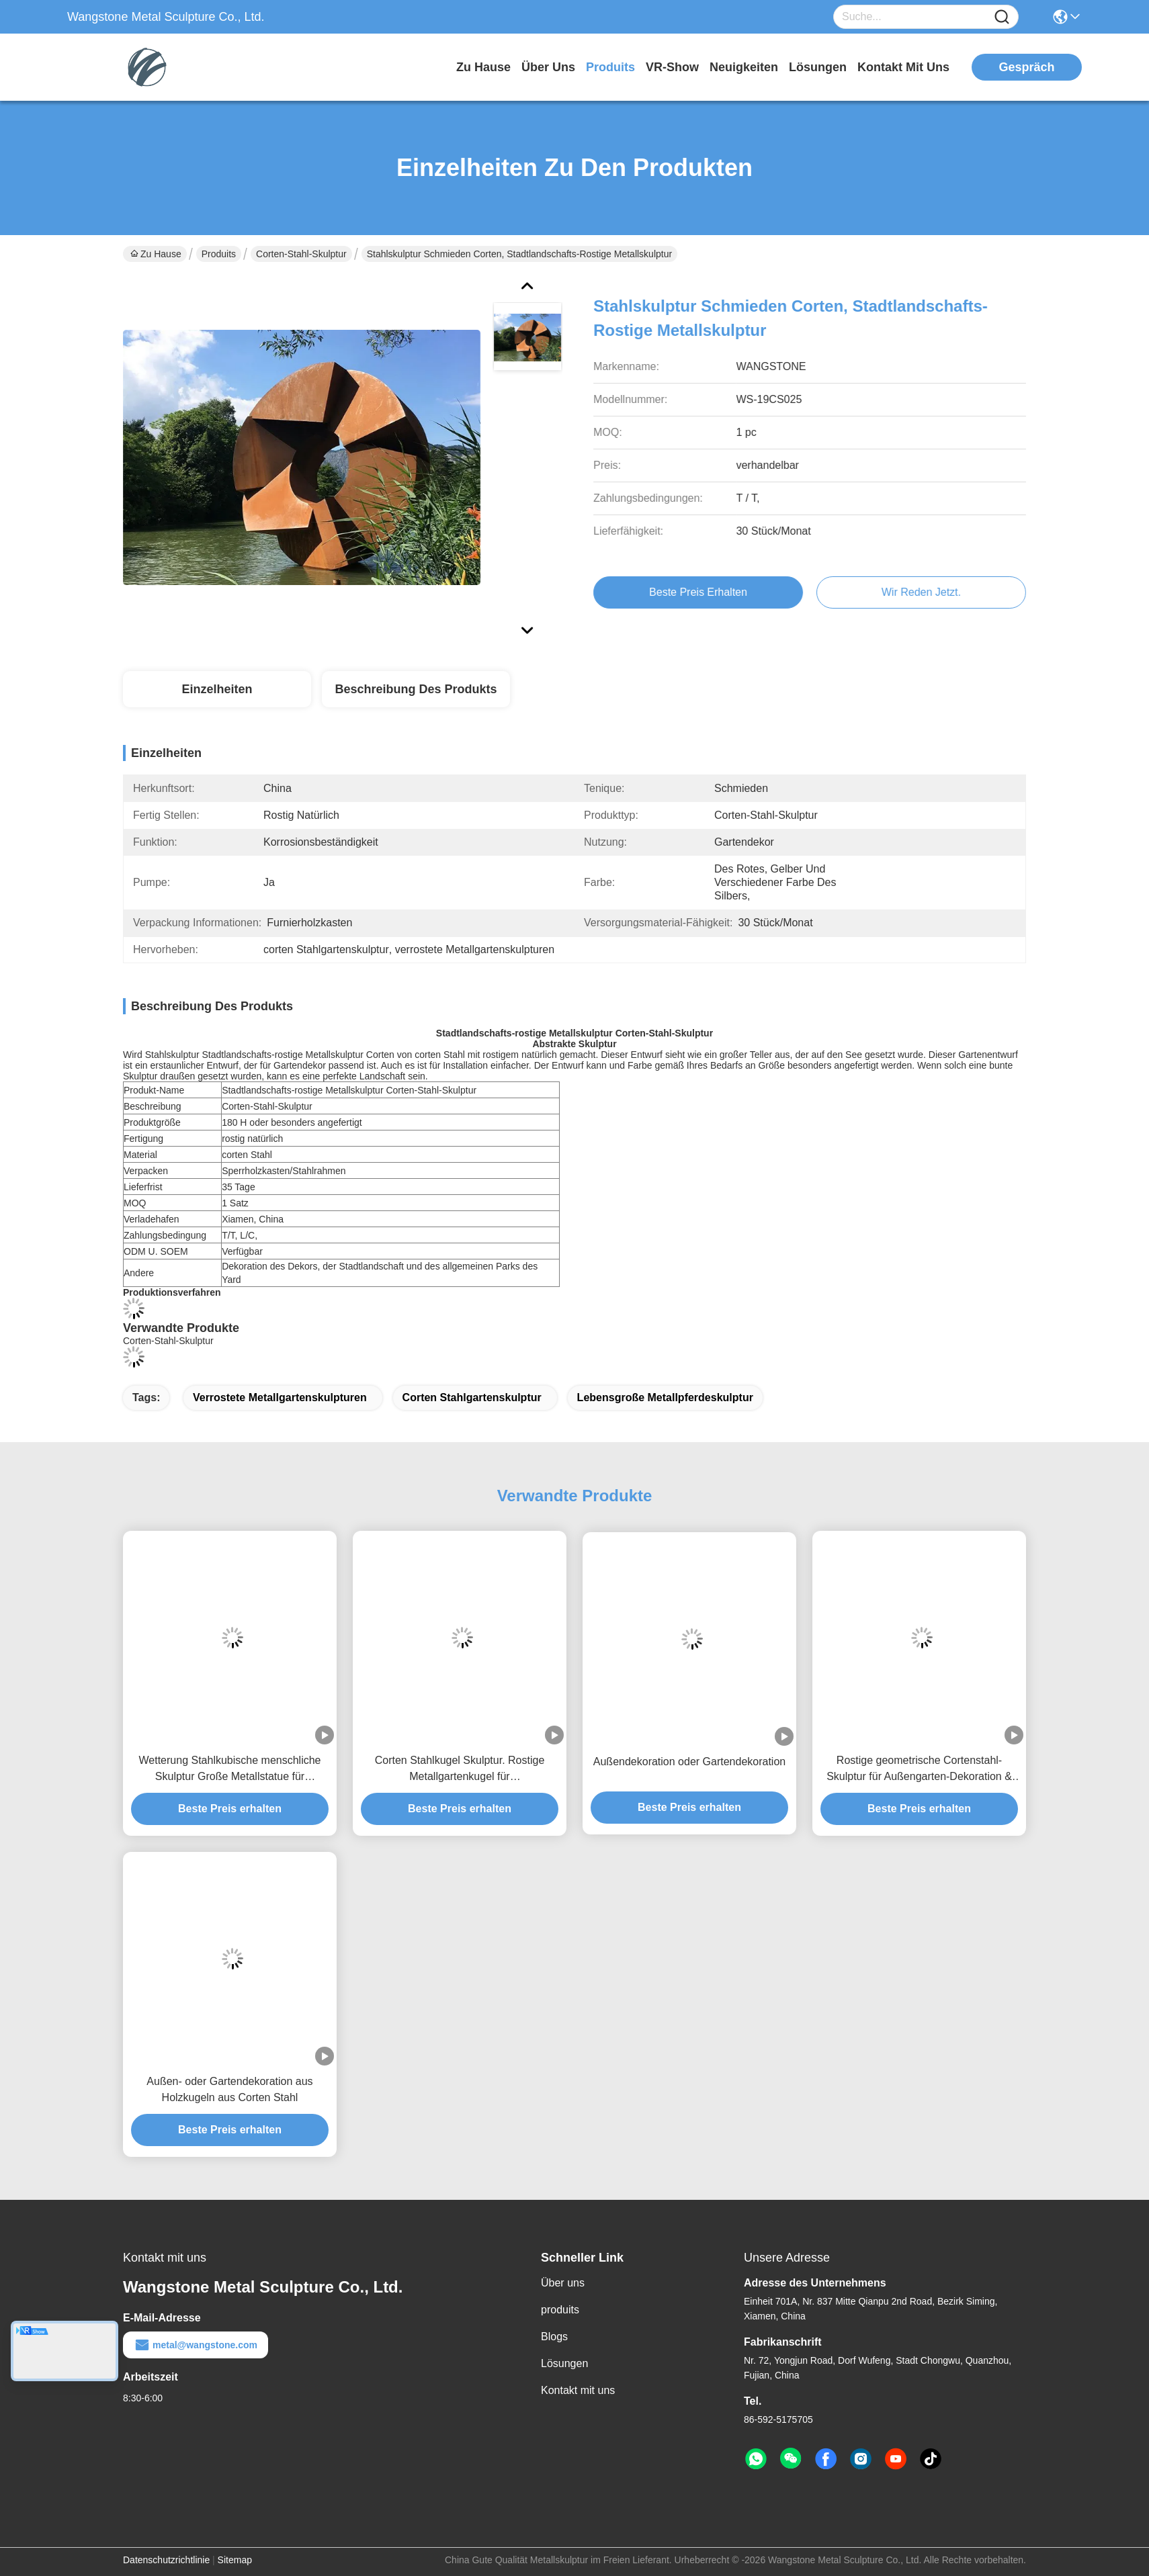 The width and height of the screenshot is (1149, 2576). What do you see at coordinates (672, 67) in the screenshot?
I see `VR-Show` at bounding box center [672, 67].